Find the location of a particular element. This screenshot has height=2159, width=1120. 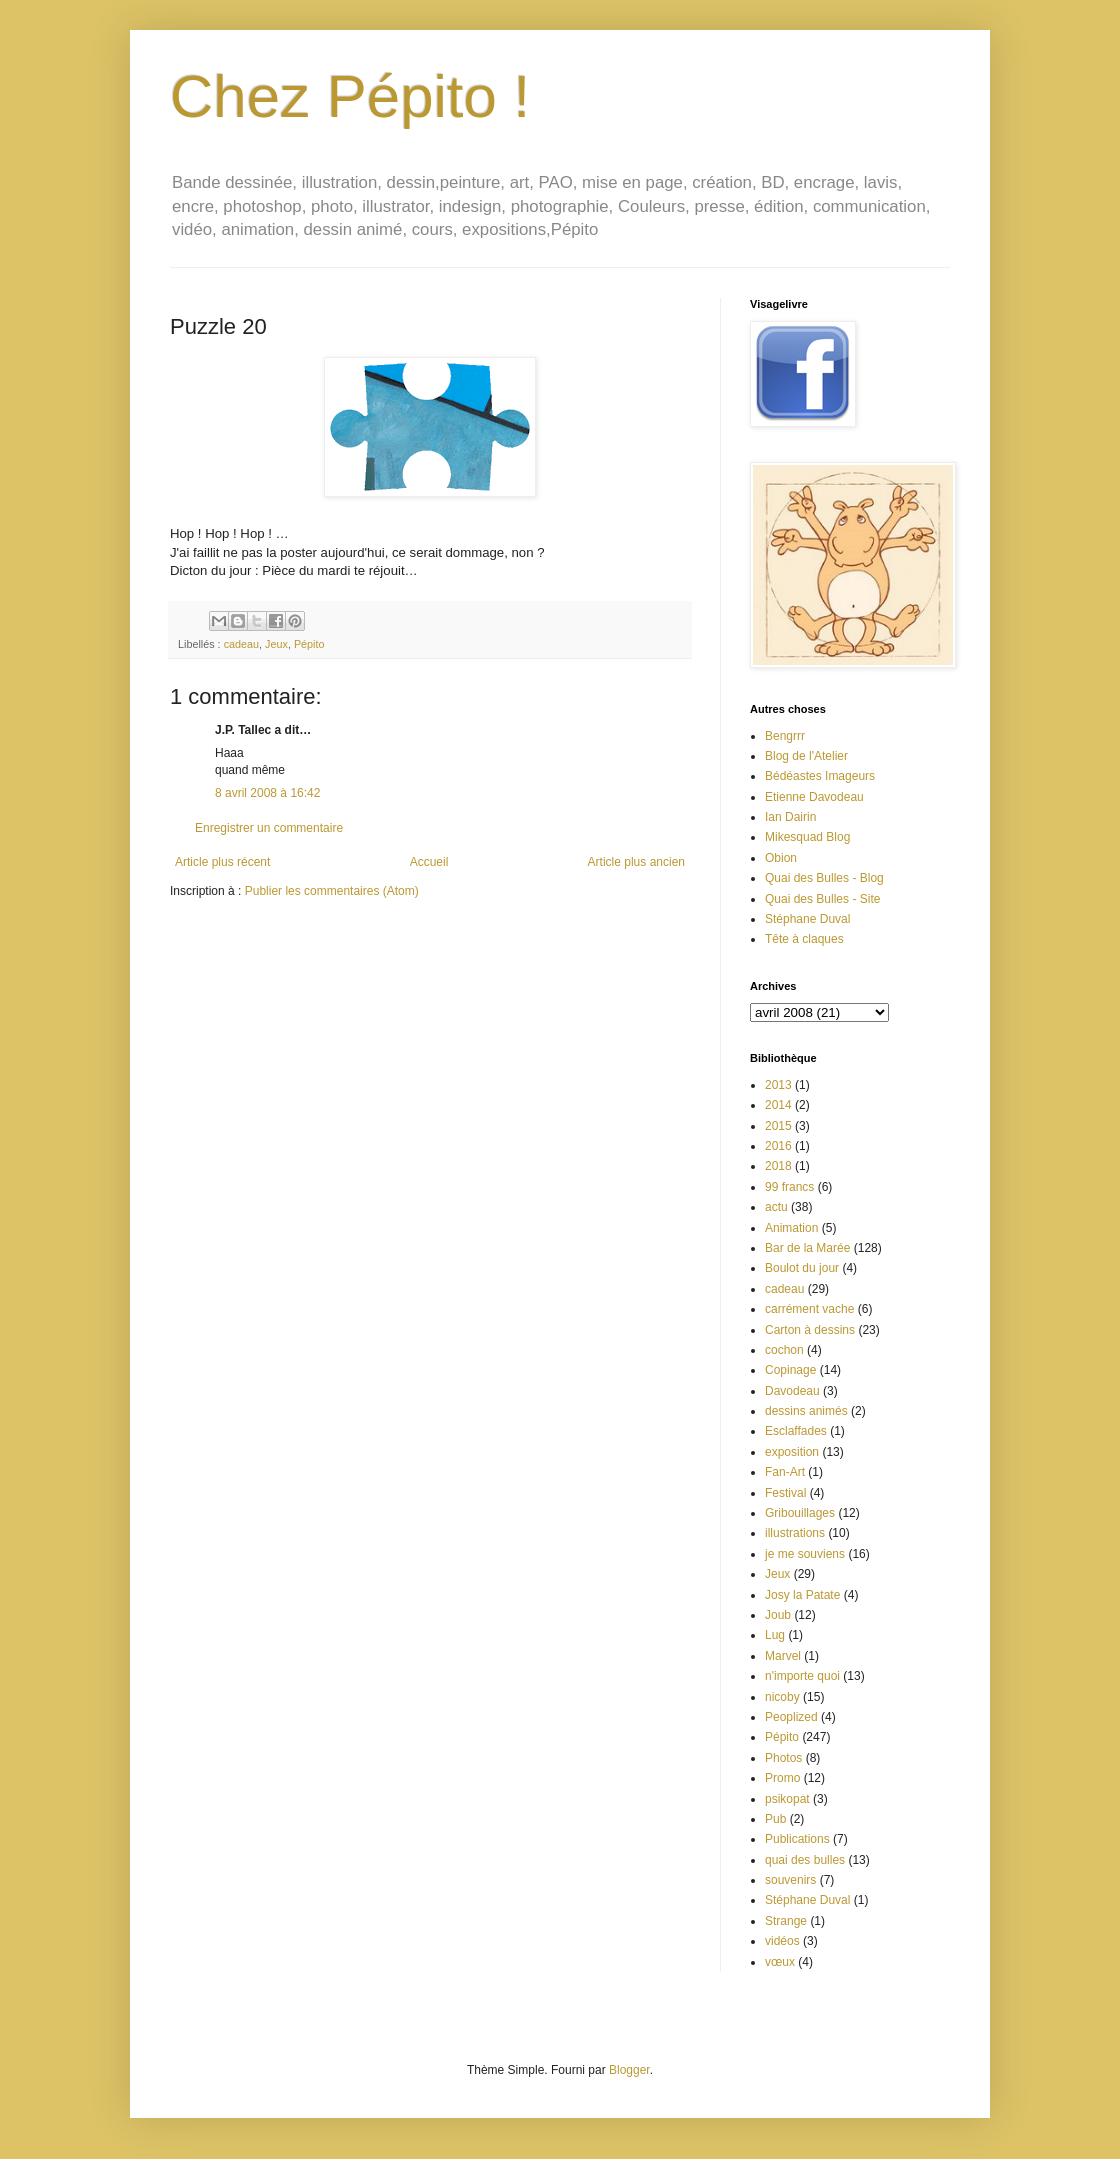

Copinage is located at coordinates (790, 1370).